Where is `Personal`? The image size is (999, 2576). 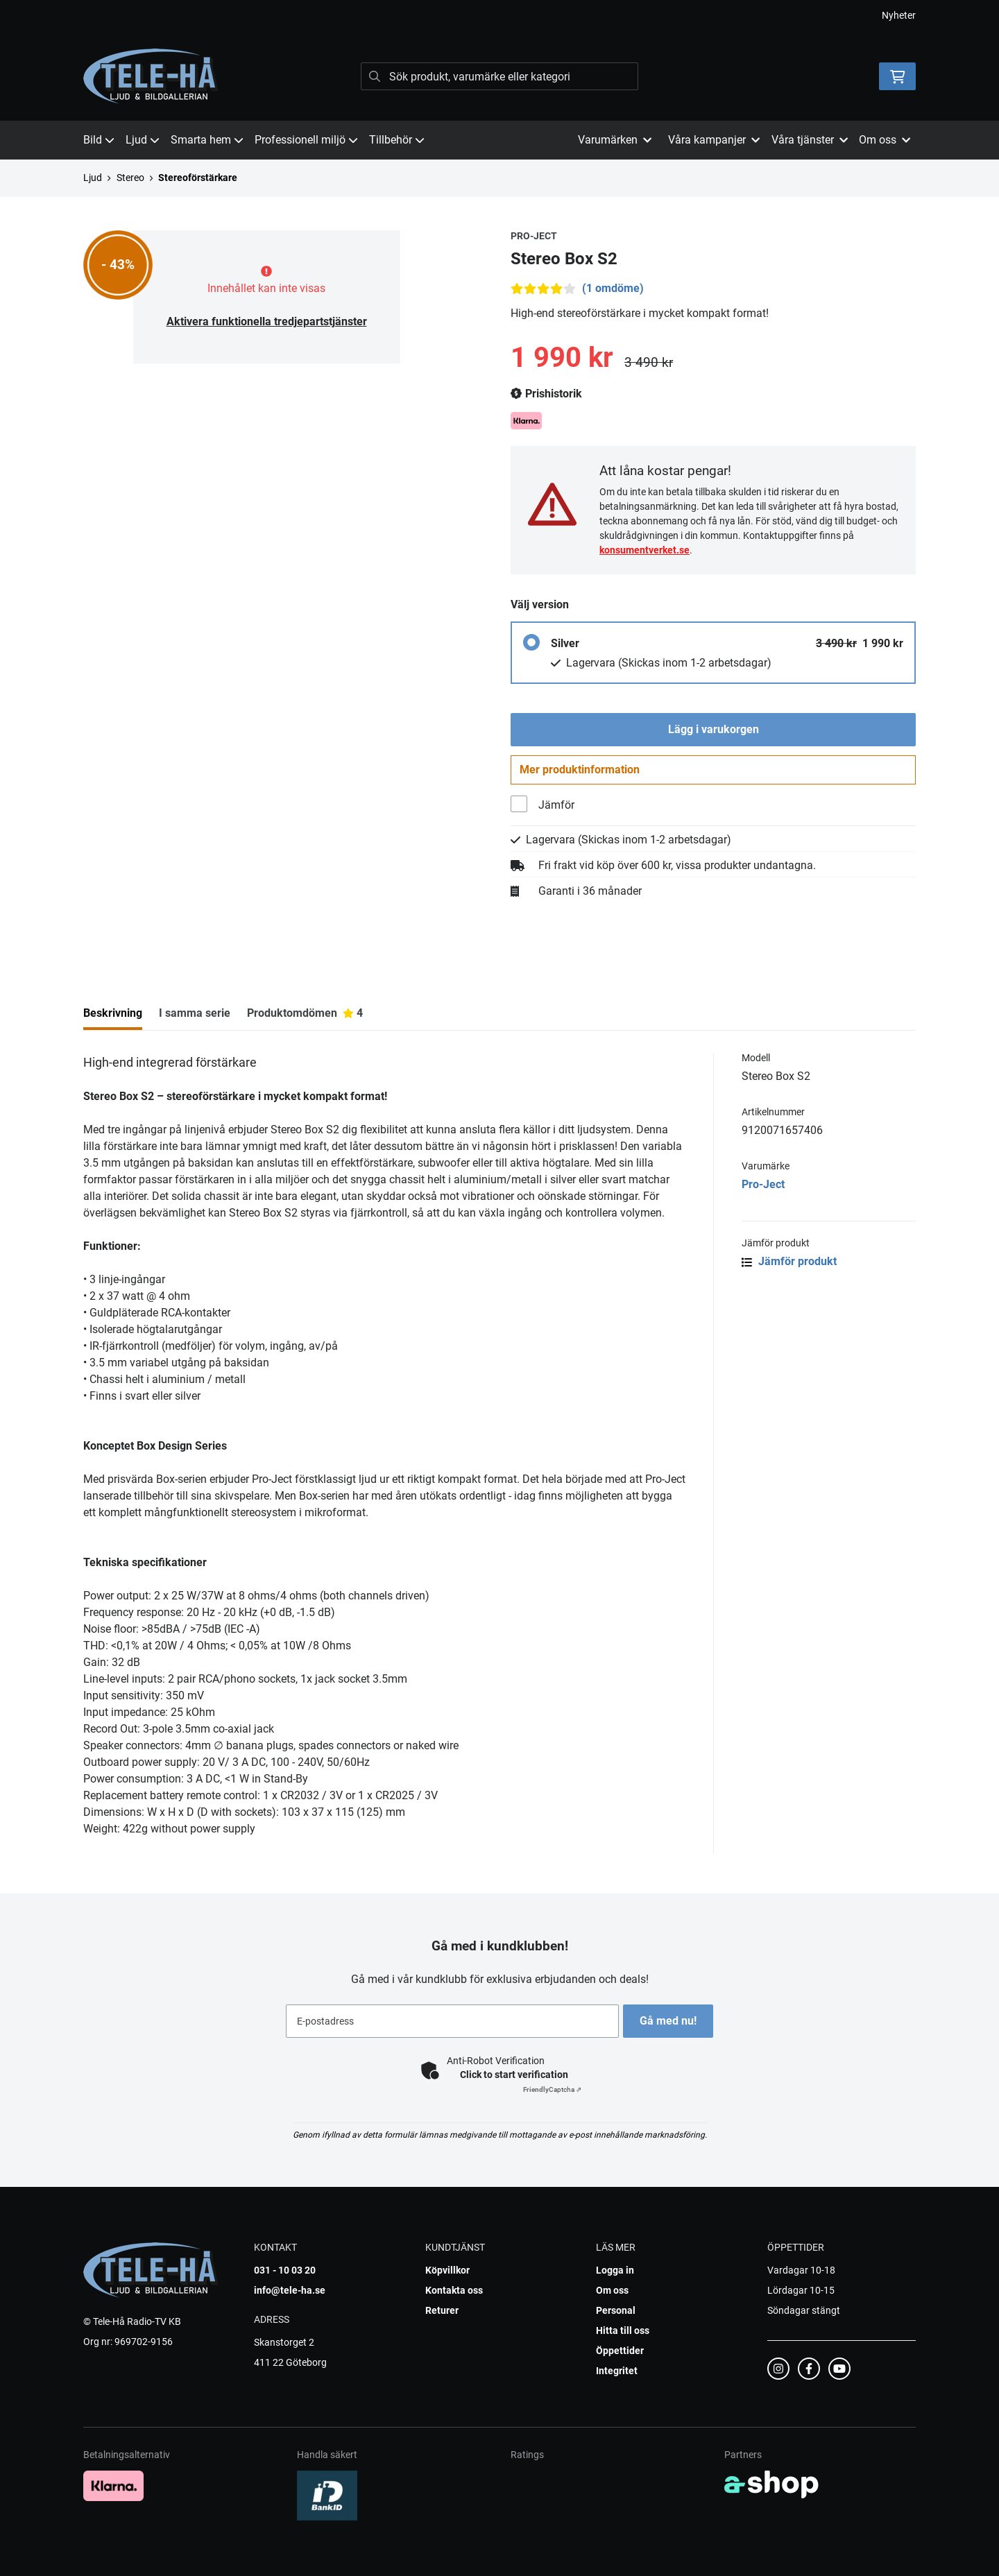
Personal is located at coordinates (615, 2310).